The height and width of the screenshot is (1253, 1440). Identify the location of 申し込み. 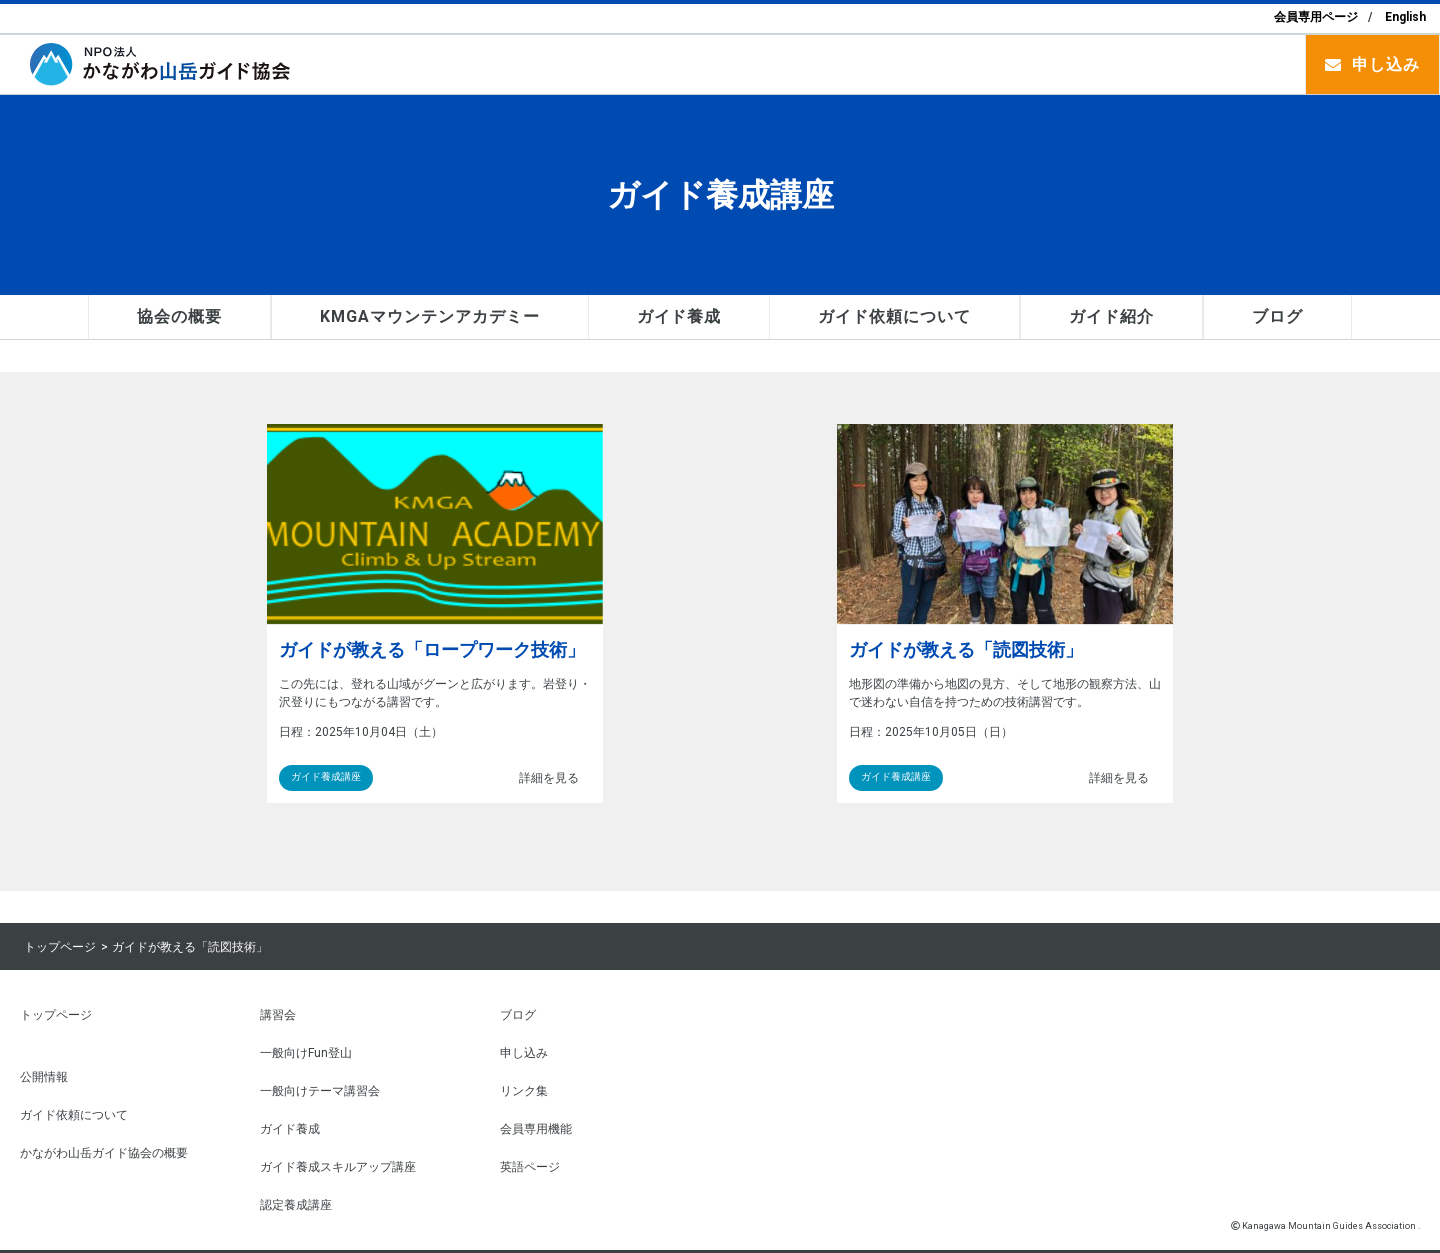
(1386, 64).